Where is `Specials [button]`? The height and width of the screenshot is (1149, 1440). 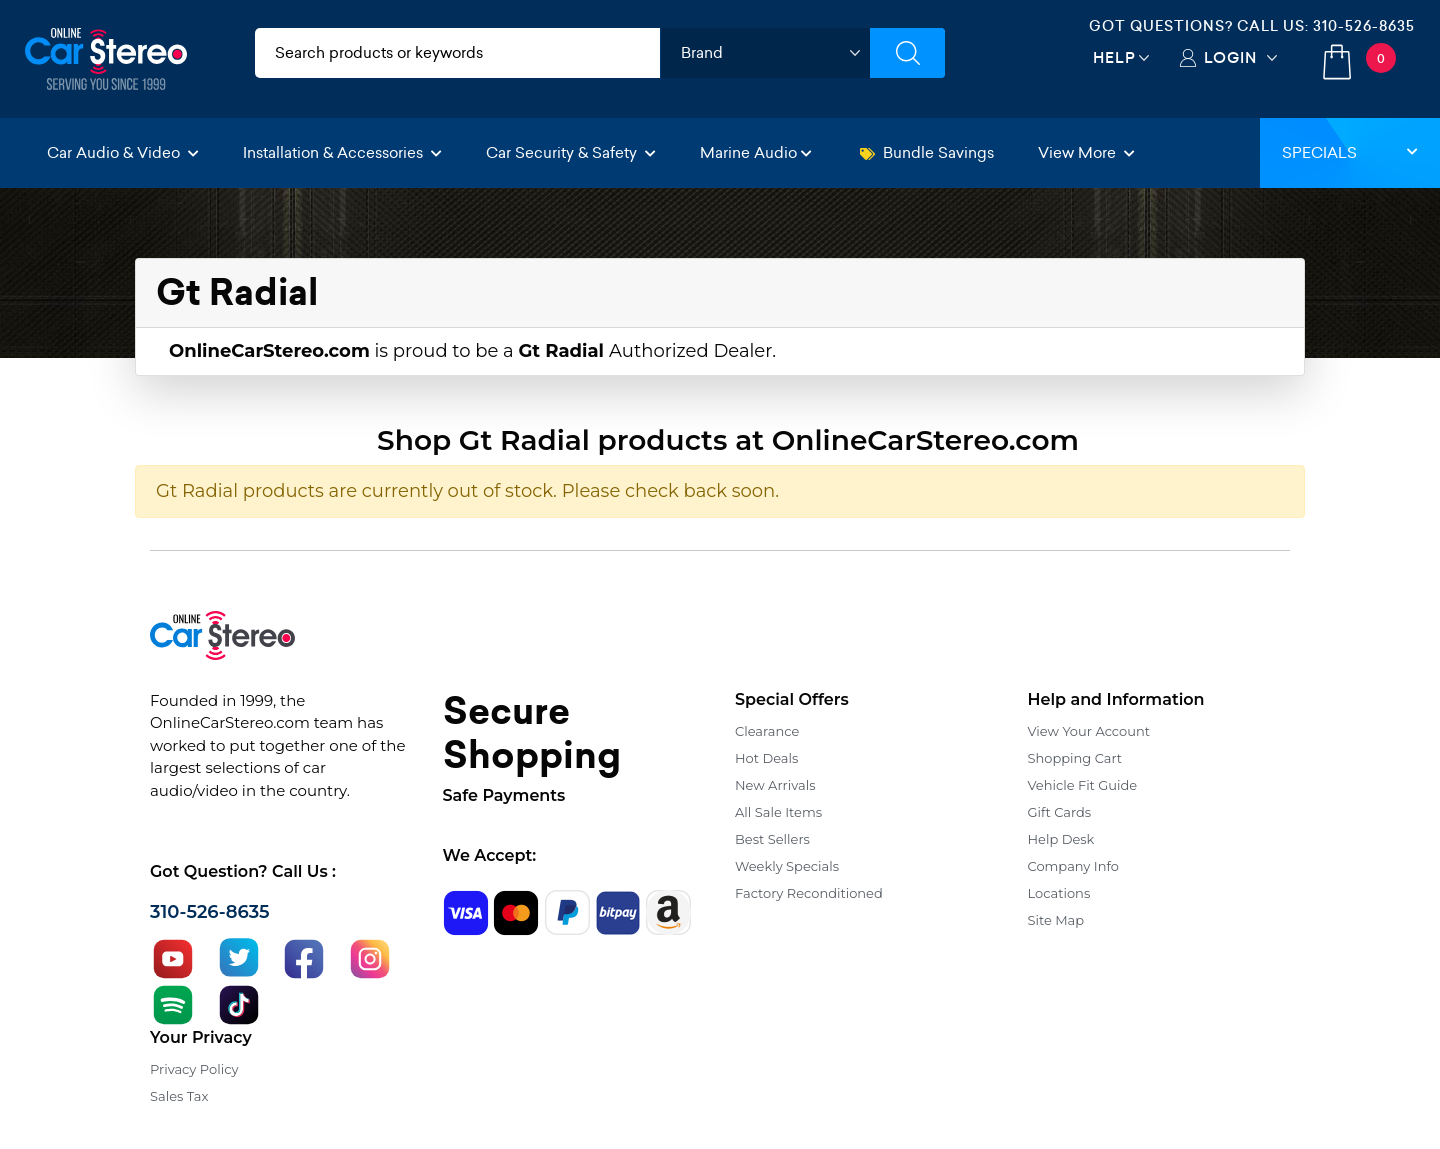
Specials [button] is located at coordinates (1350, 152).